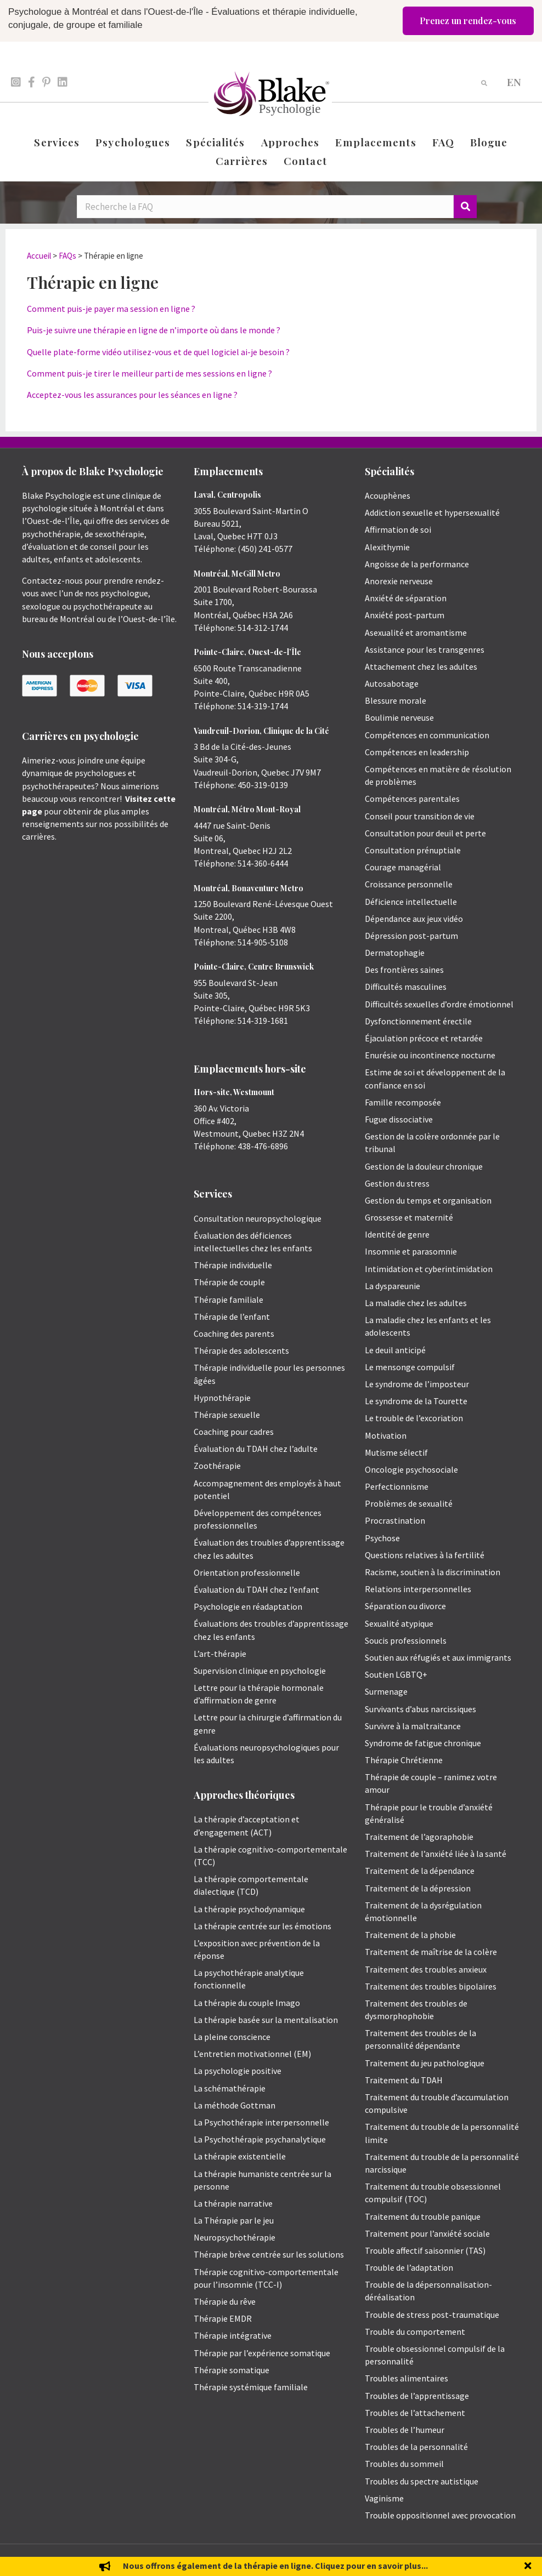 The height and width of the screenshot is (2576, 542). I want to click on Trouble du comportement, so click(415, 2331).